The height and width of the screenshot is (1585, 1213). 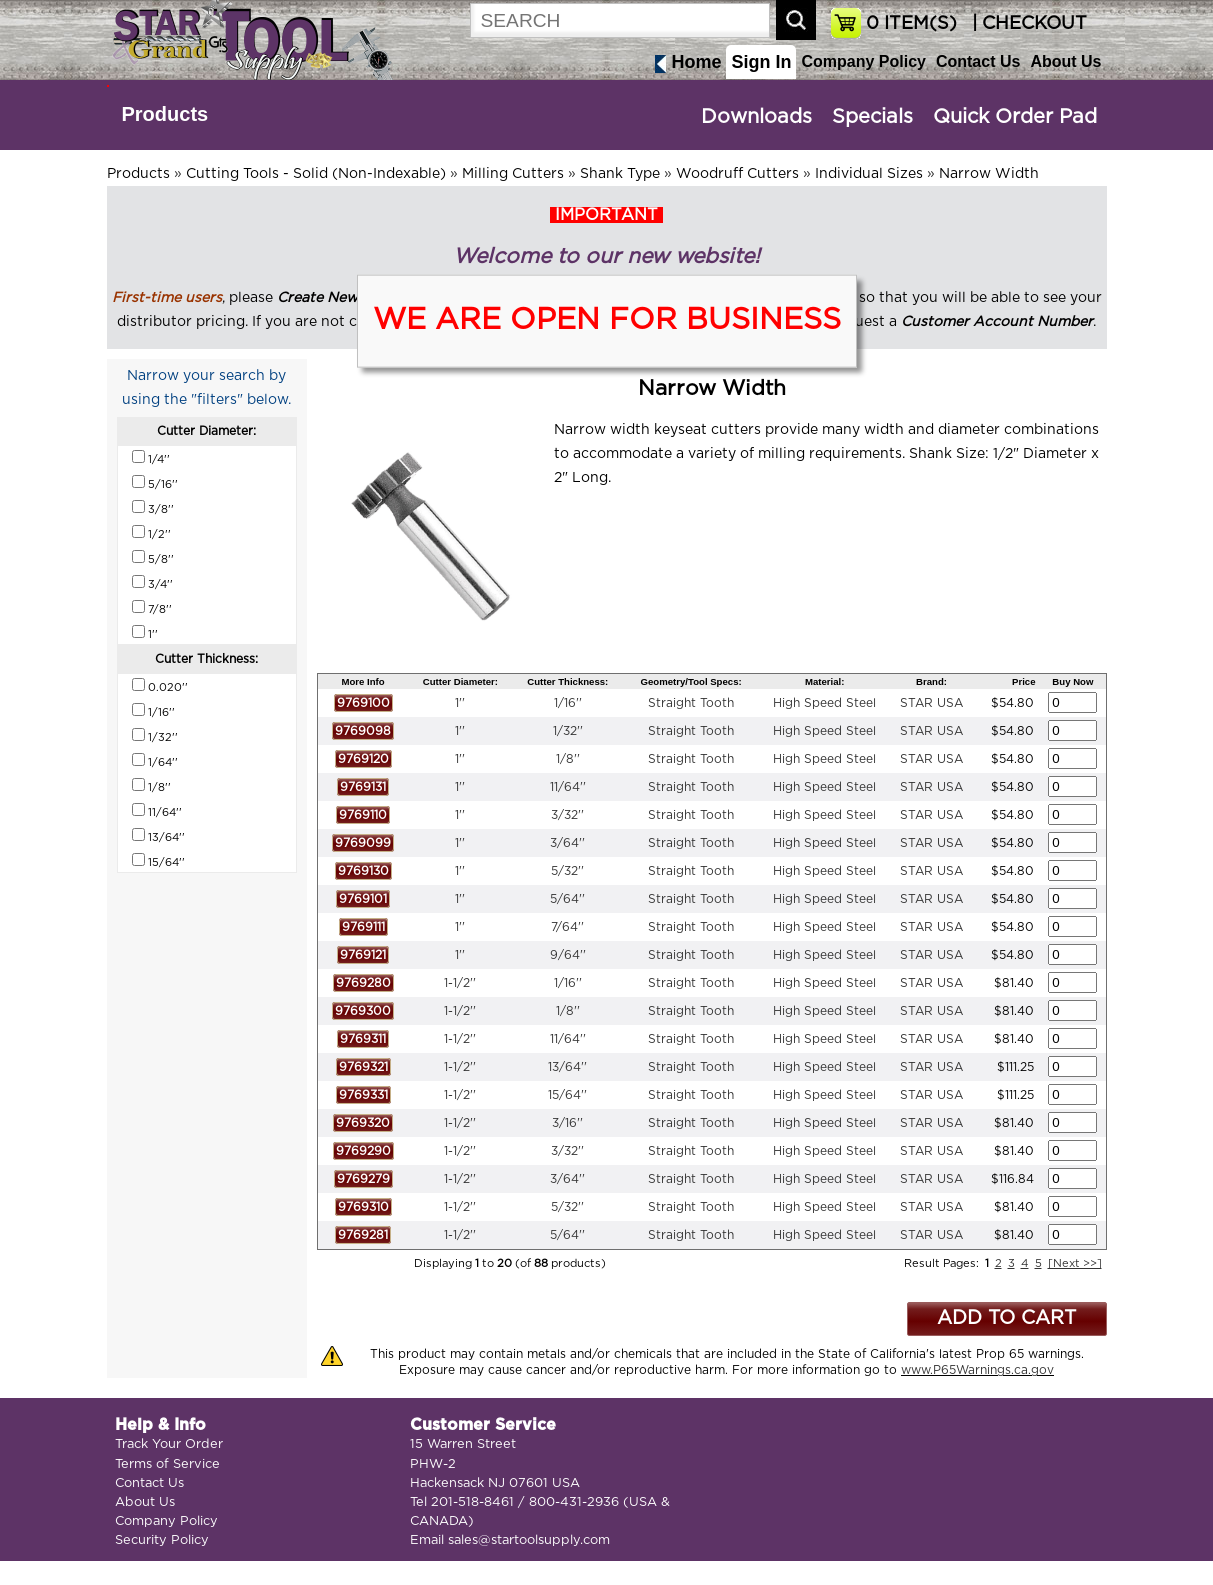 I want to click on Quick Order Pad, so click(x=1015, y=117).